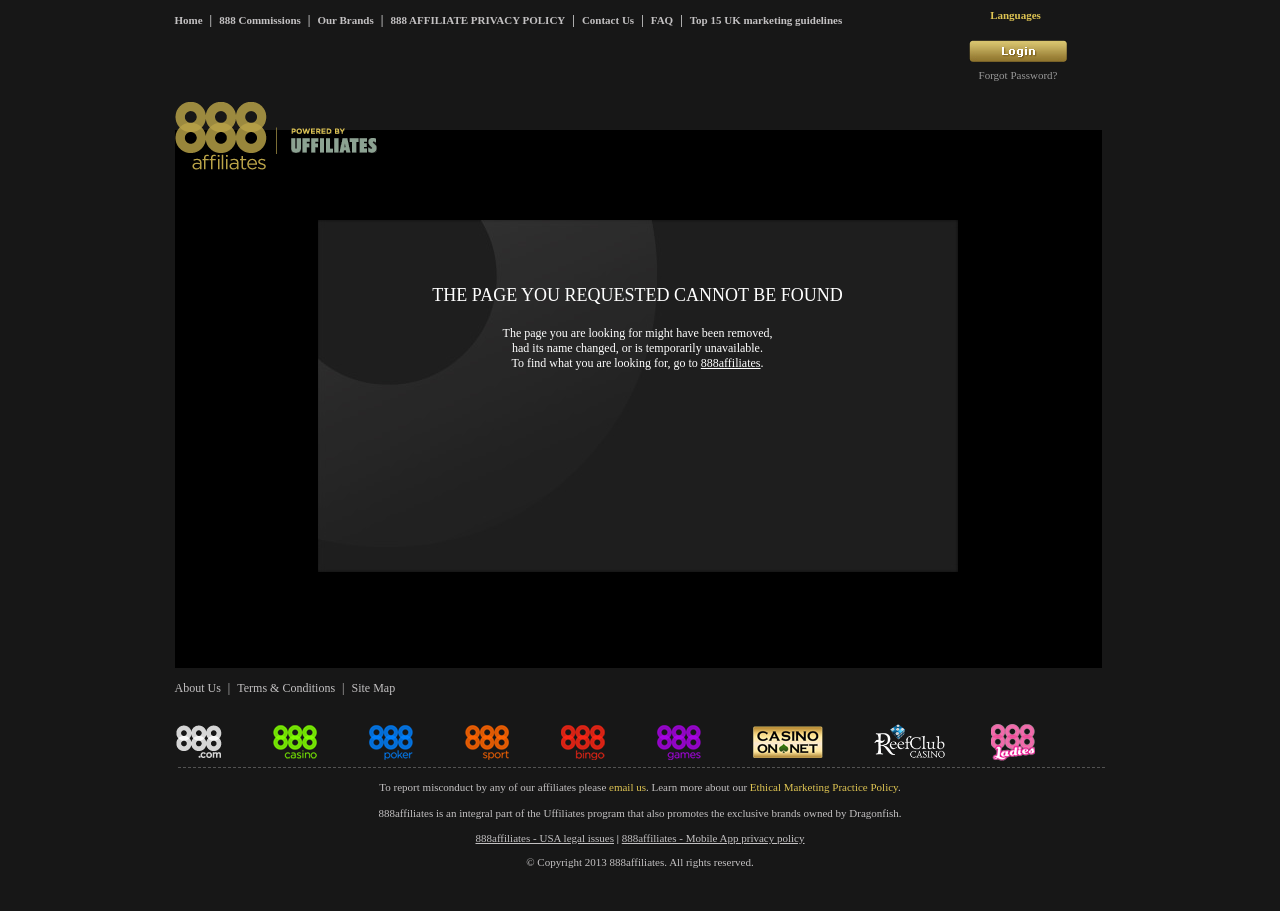 Image resolution: width=1280 pixels, height=911 pixels. What do you see at coordinates (608, 20) in the screenshot?
I see `Contact Us` at bounding box center [608, 20].